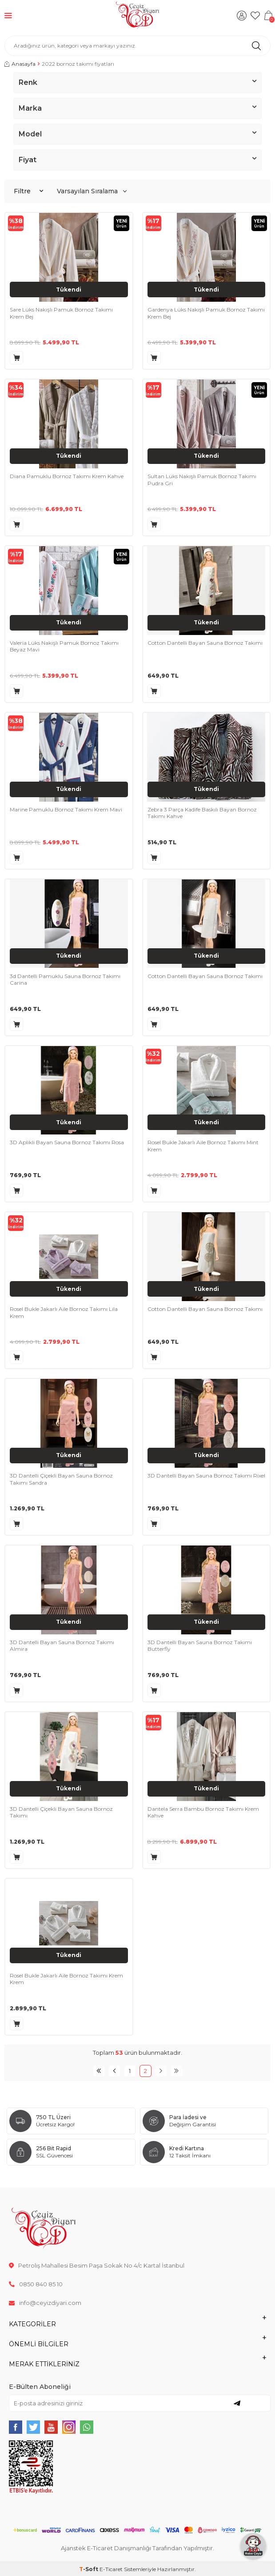 This screenshot has height=2576, width=275. What do you see at coordinates (20, 63) in the screenshot?
I see `Anasayfa` at bounding box center [20, 63].